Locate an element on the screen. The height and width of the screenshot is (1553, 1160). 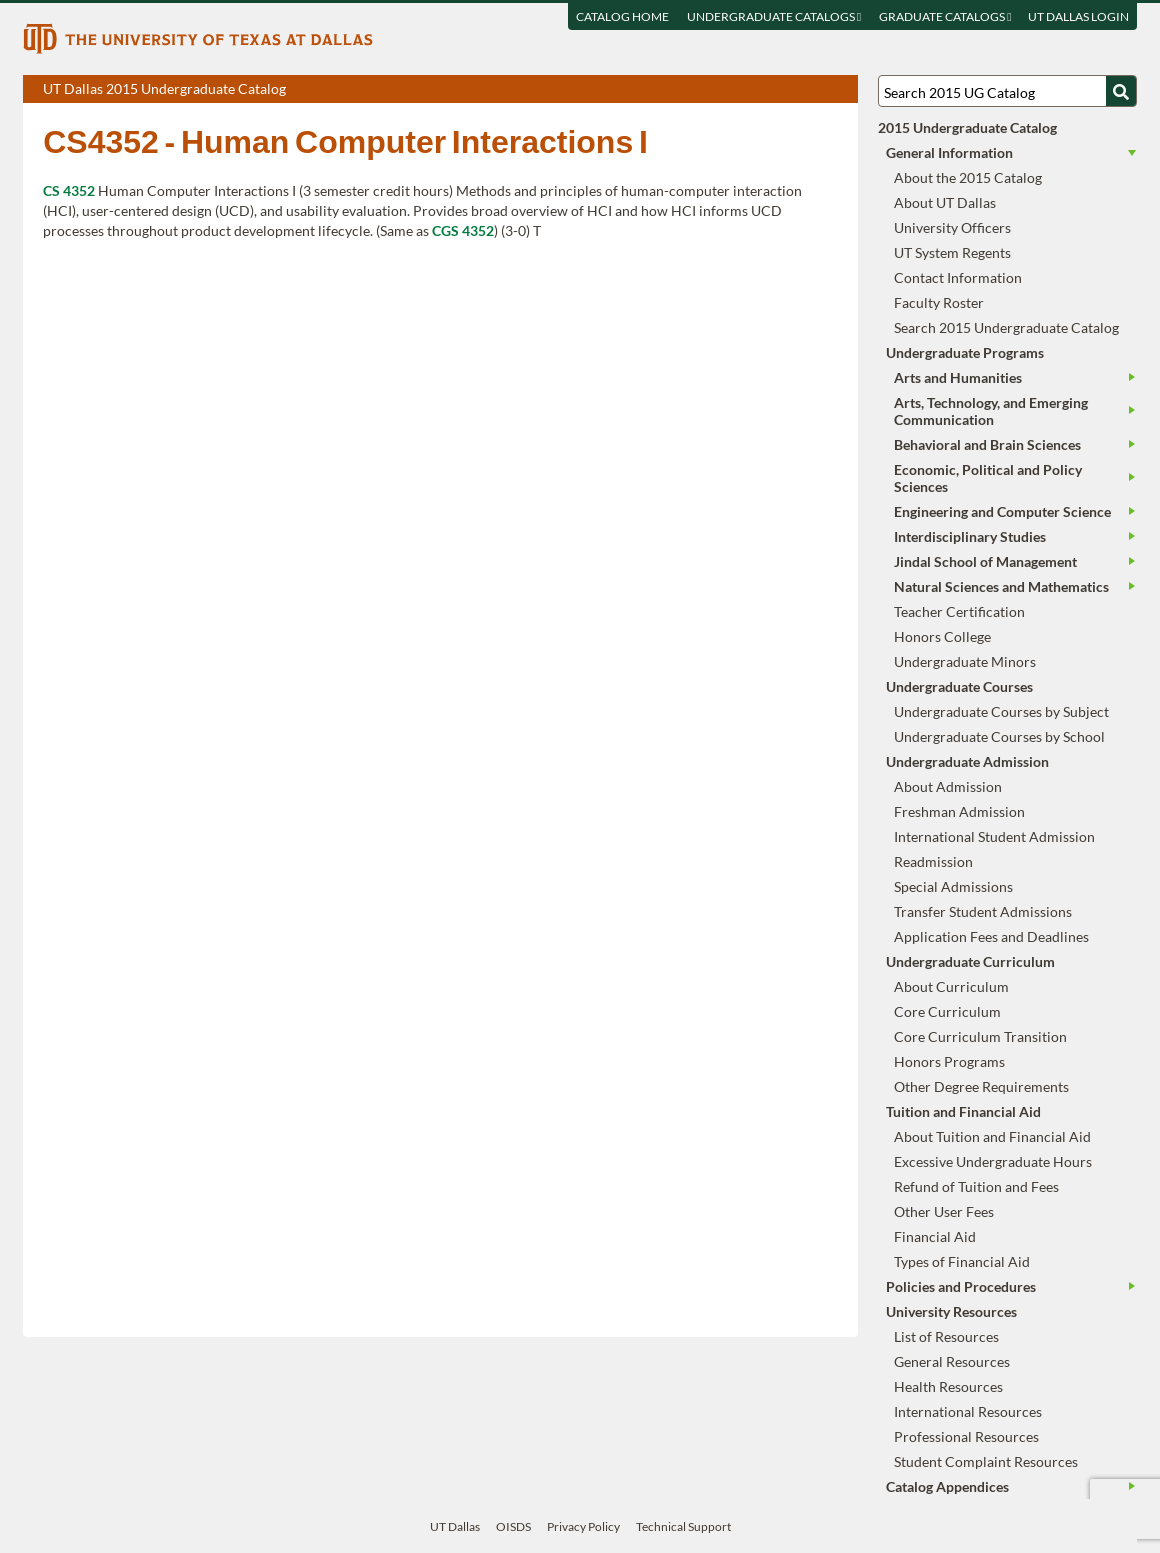
Transfer Student Admissions is located at coordinates (983, 911).